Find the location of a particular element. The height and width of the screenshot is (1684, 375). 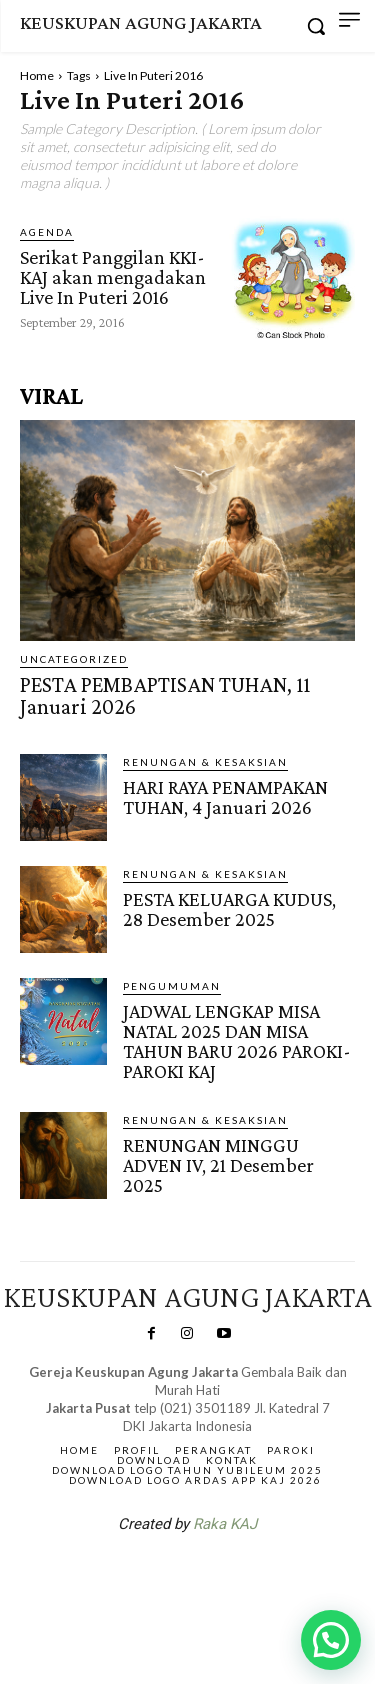

SuarNews.com is located at coordinates (156, 1576).